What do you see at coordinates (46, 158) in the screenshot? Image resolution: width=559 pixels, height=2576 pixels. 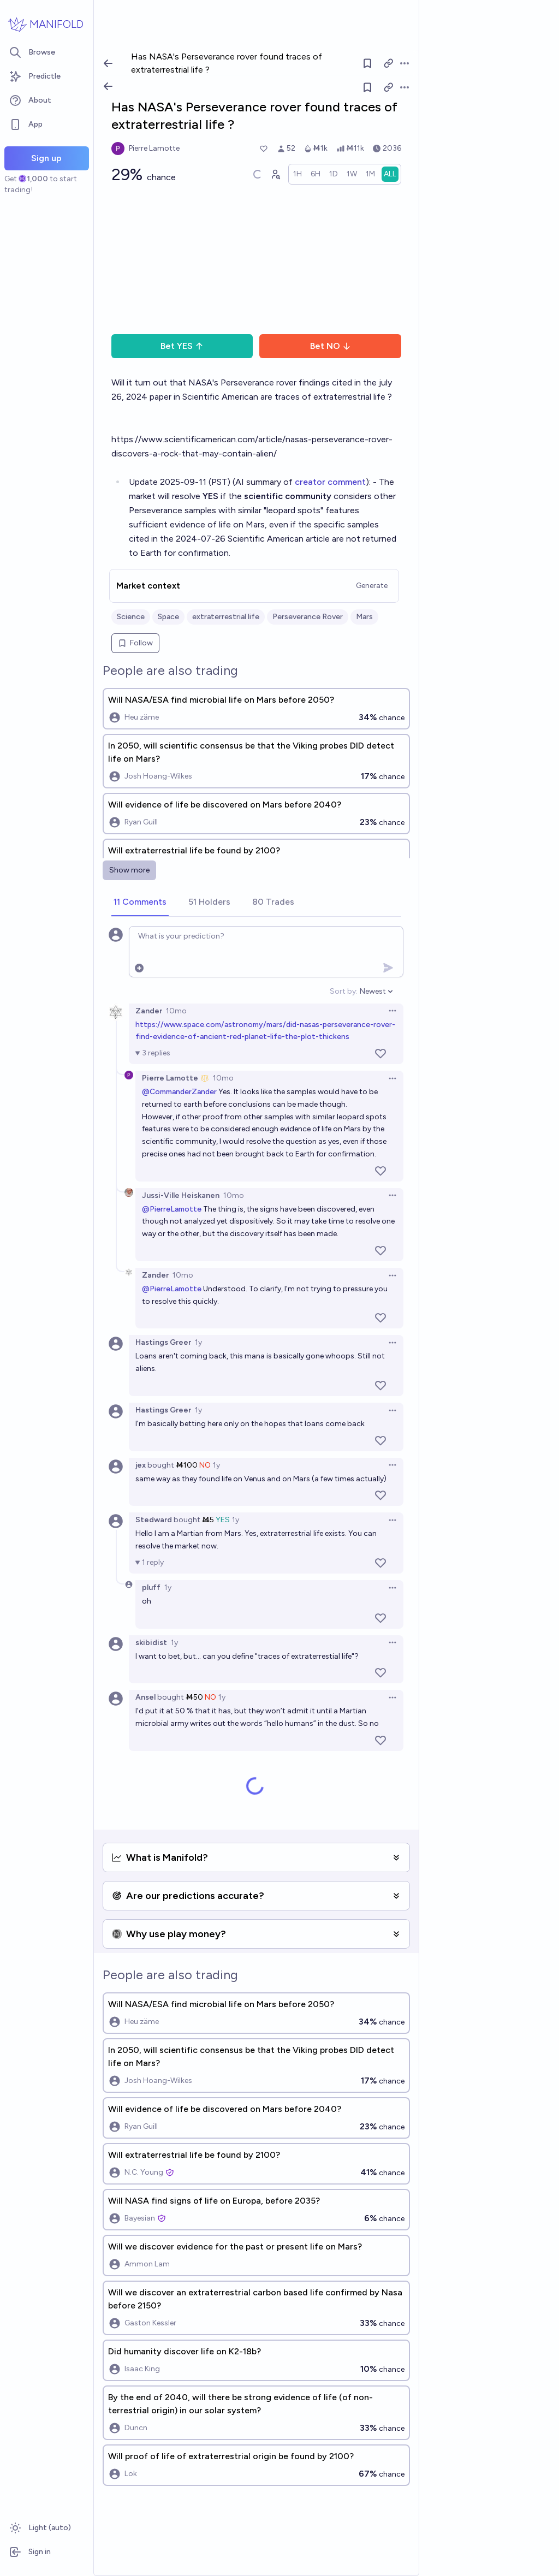 I see `Sign up` at bounding box center [46, 158].